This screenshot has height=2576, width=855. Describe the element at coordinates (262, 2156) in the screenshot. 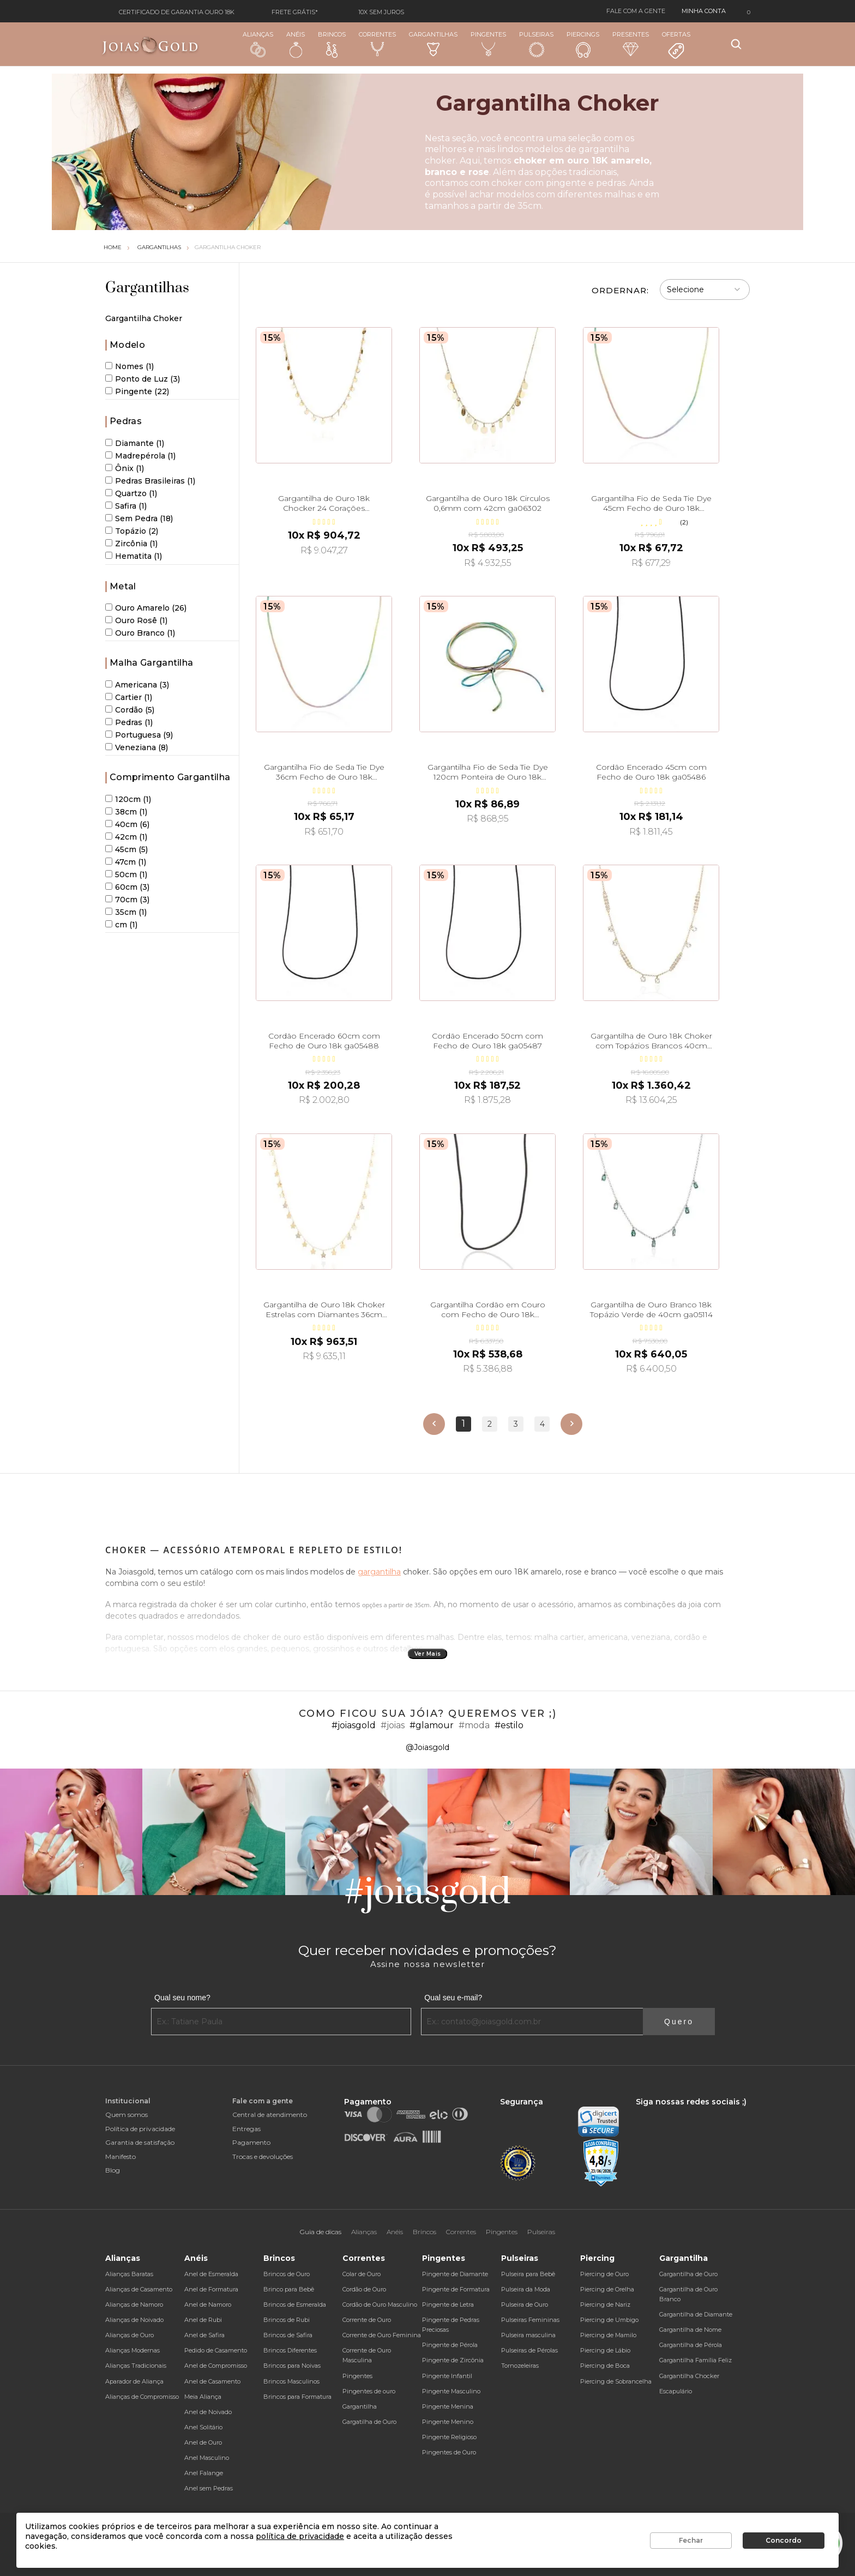

I see `Trocas e devoluções` at that location.